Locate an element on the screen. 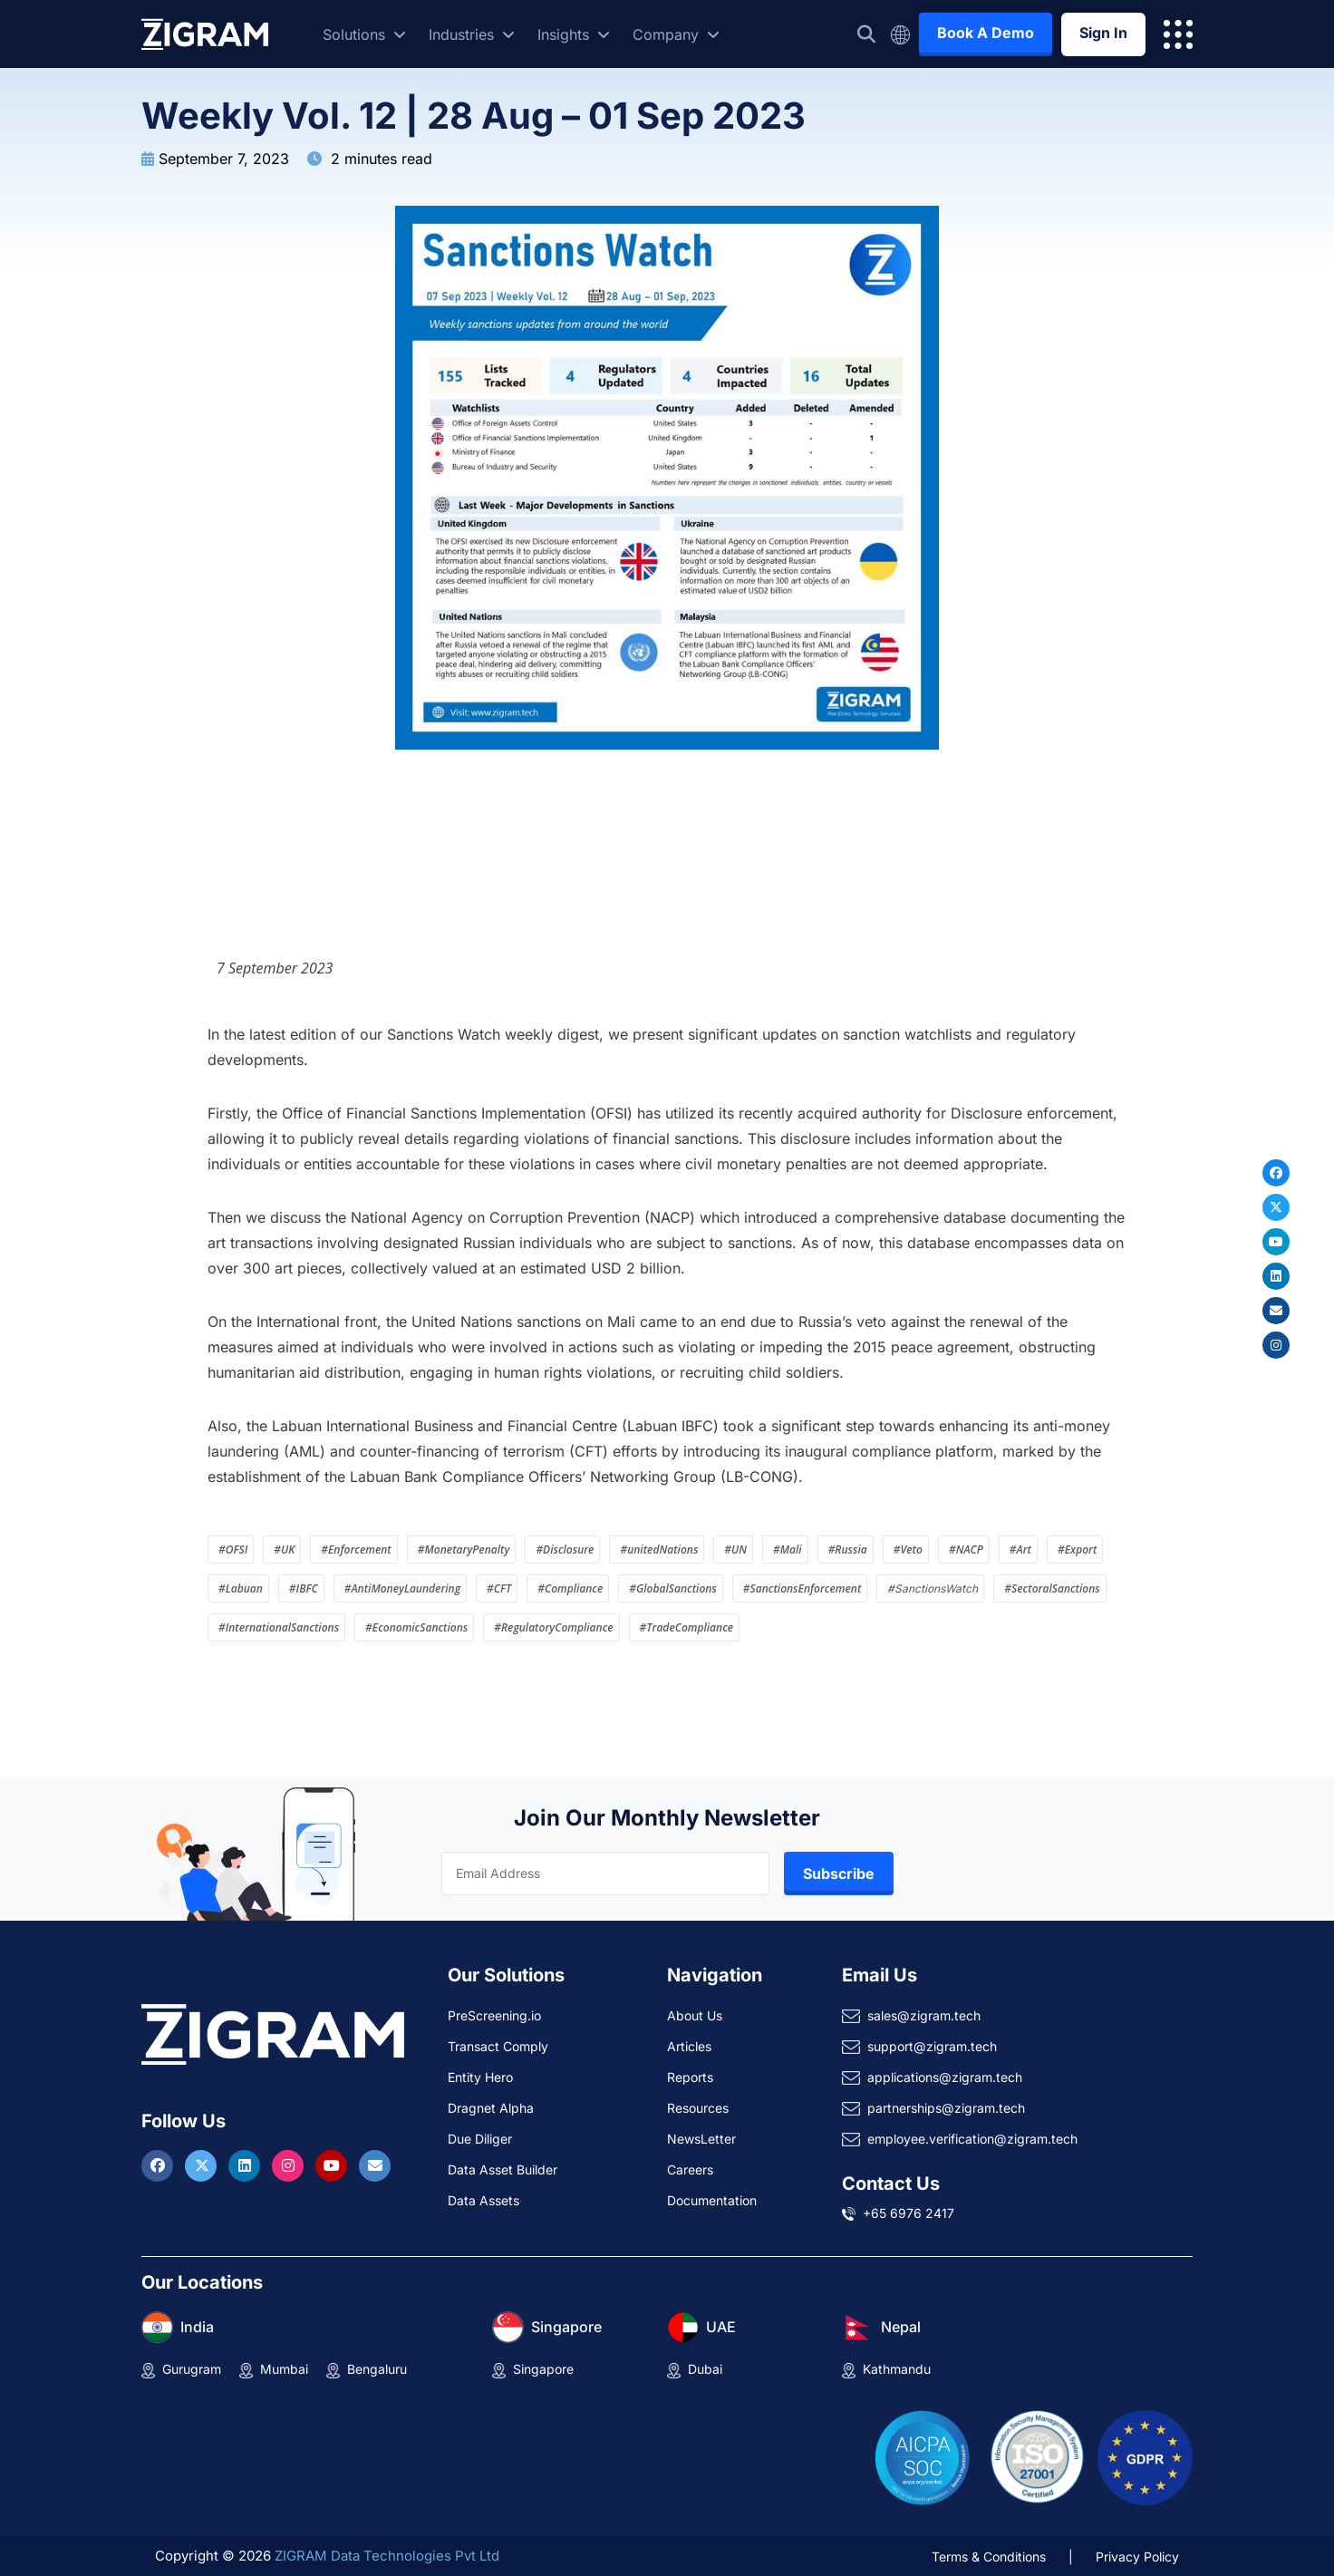 The width and height of the screenshot is (1334, 2576). Resources is located at coordinates (698, 2108).